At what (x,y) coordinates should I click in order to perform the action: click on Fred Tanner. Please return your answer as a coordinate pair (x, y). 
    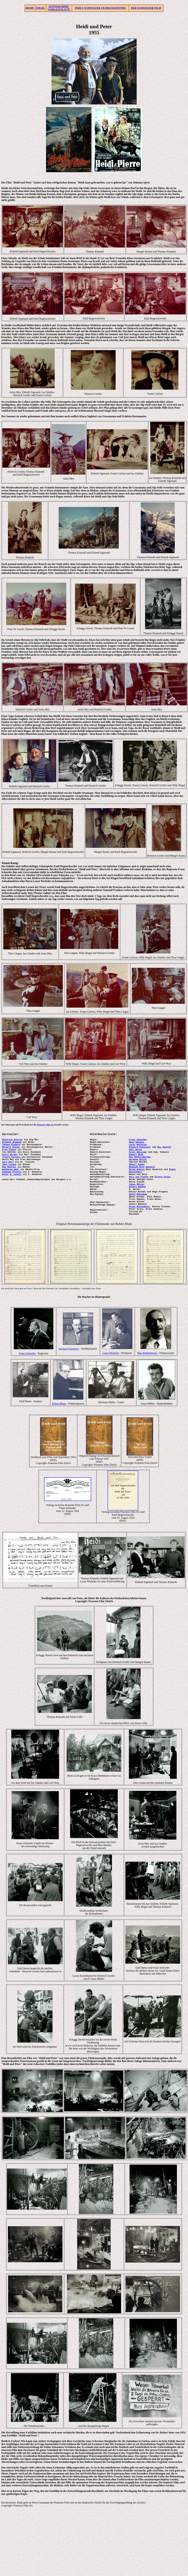
    Looking at the image, I should click on (9, 1149).